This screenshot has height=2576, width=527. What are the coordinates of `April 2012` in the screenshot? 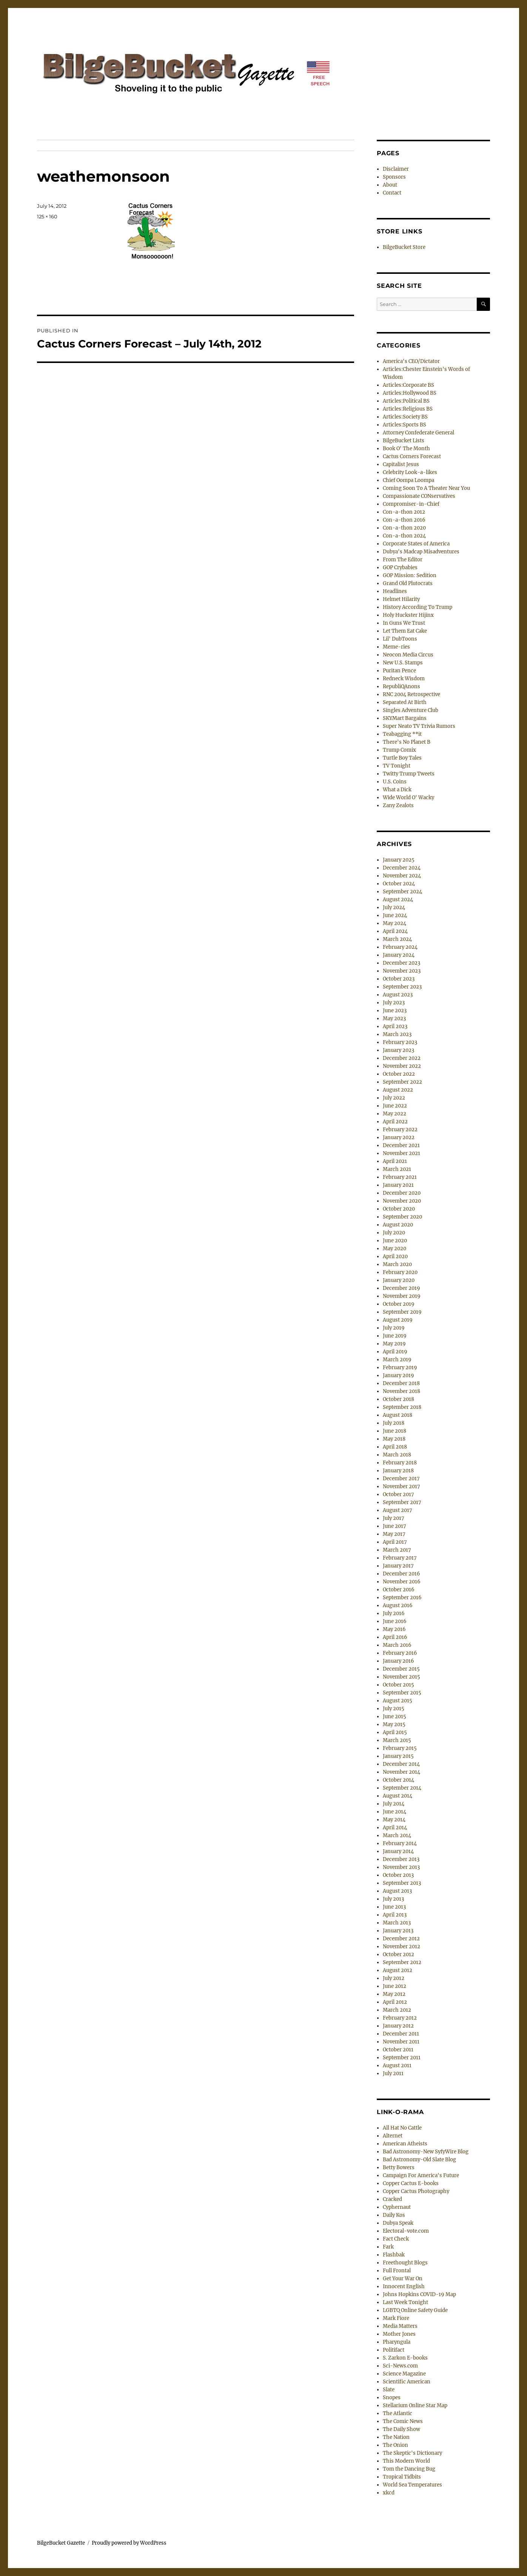 It's located at (395, 2002).